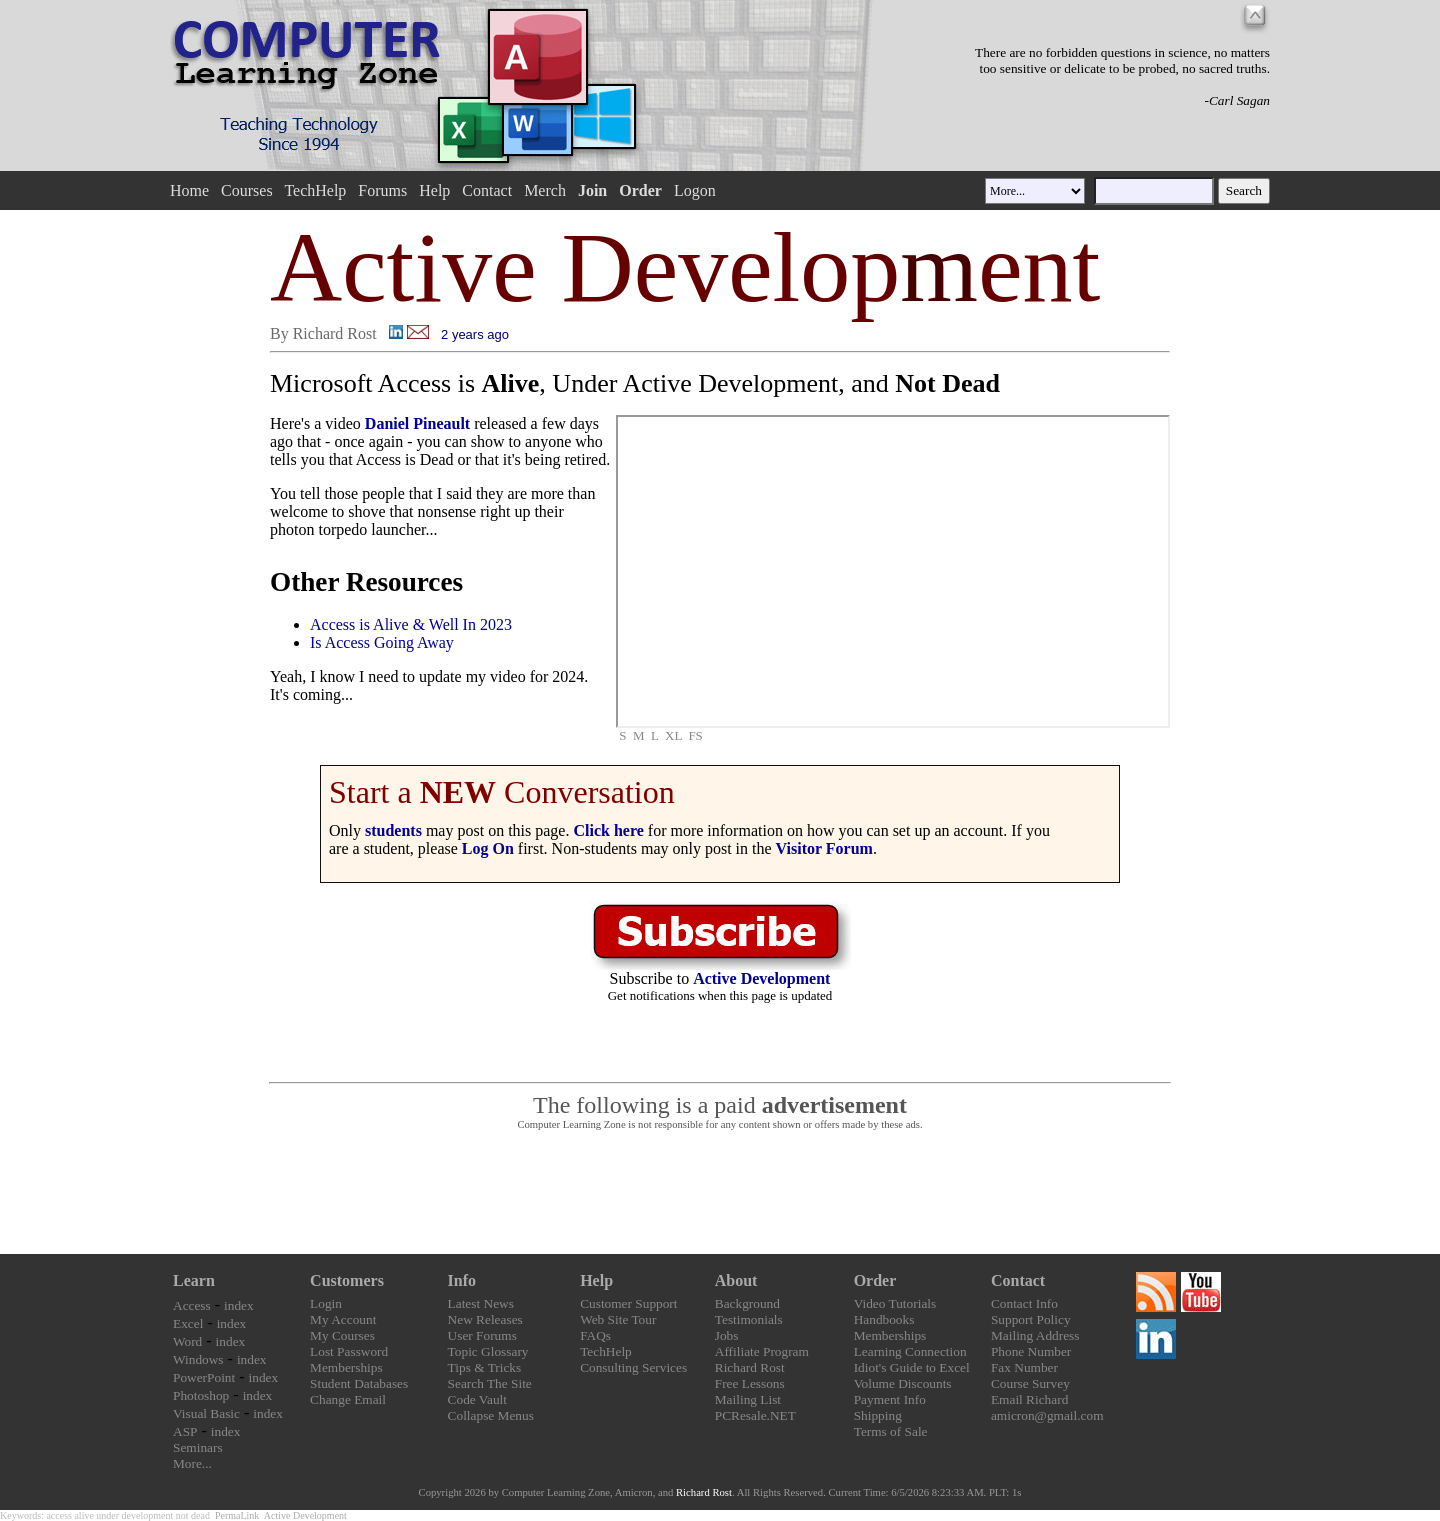 This screenshot has height=1521, width=1440. Describe the element at coordinates (382, 190) in the screenshot. I see `Forums` at that location.